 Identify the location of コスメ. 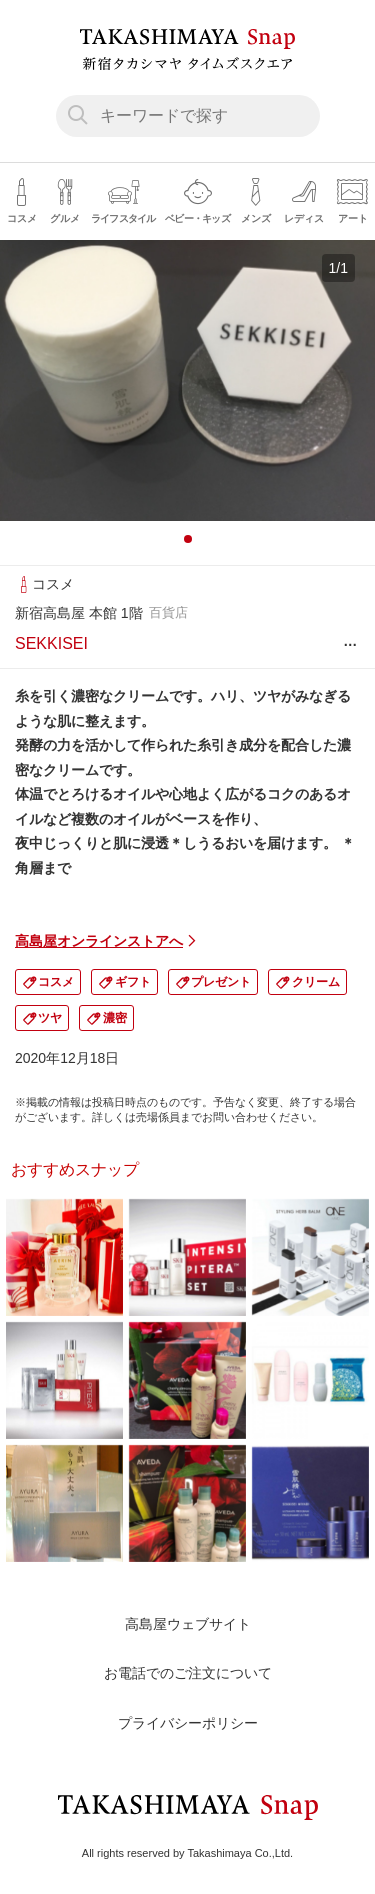
(56, 982).